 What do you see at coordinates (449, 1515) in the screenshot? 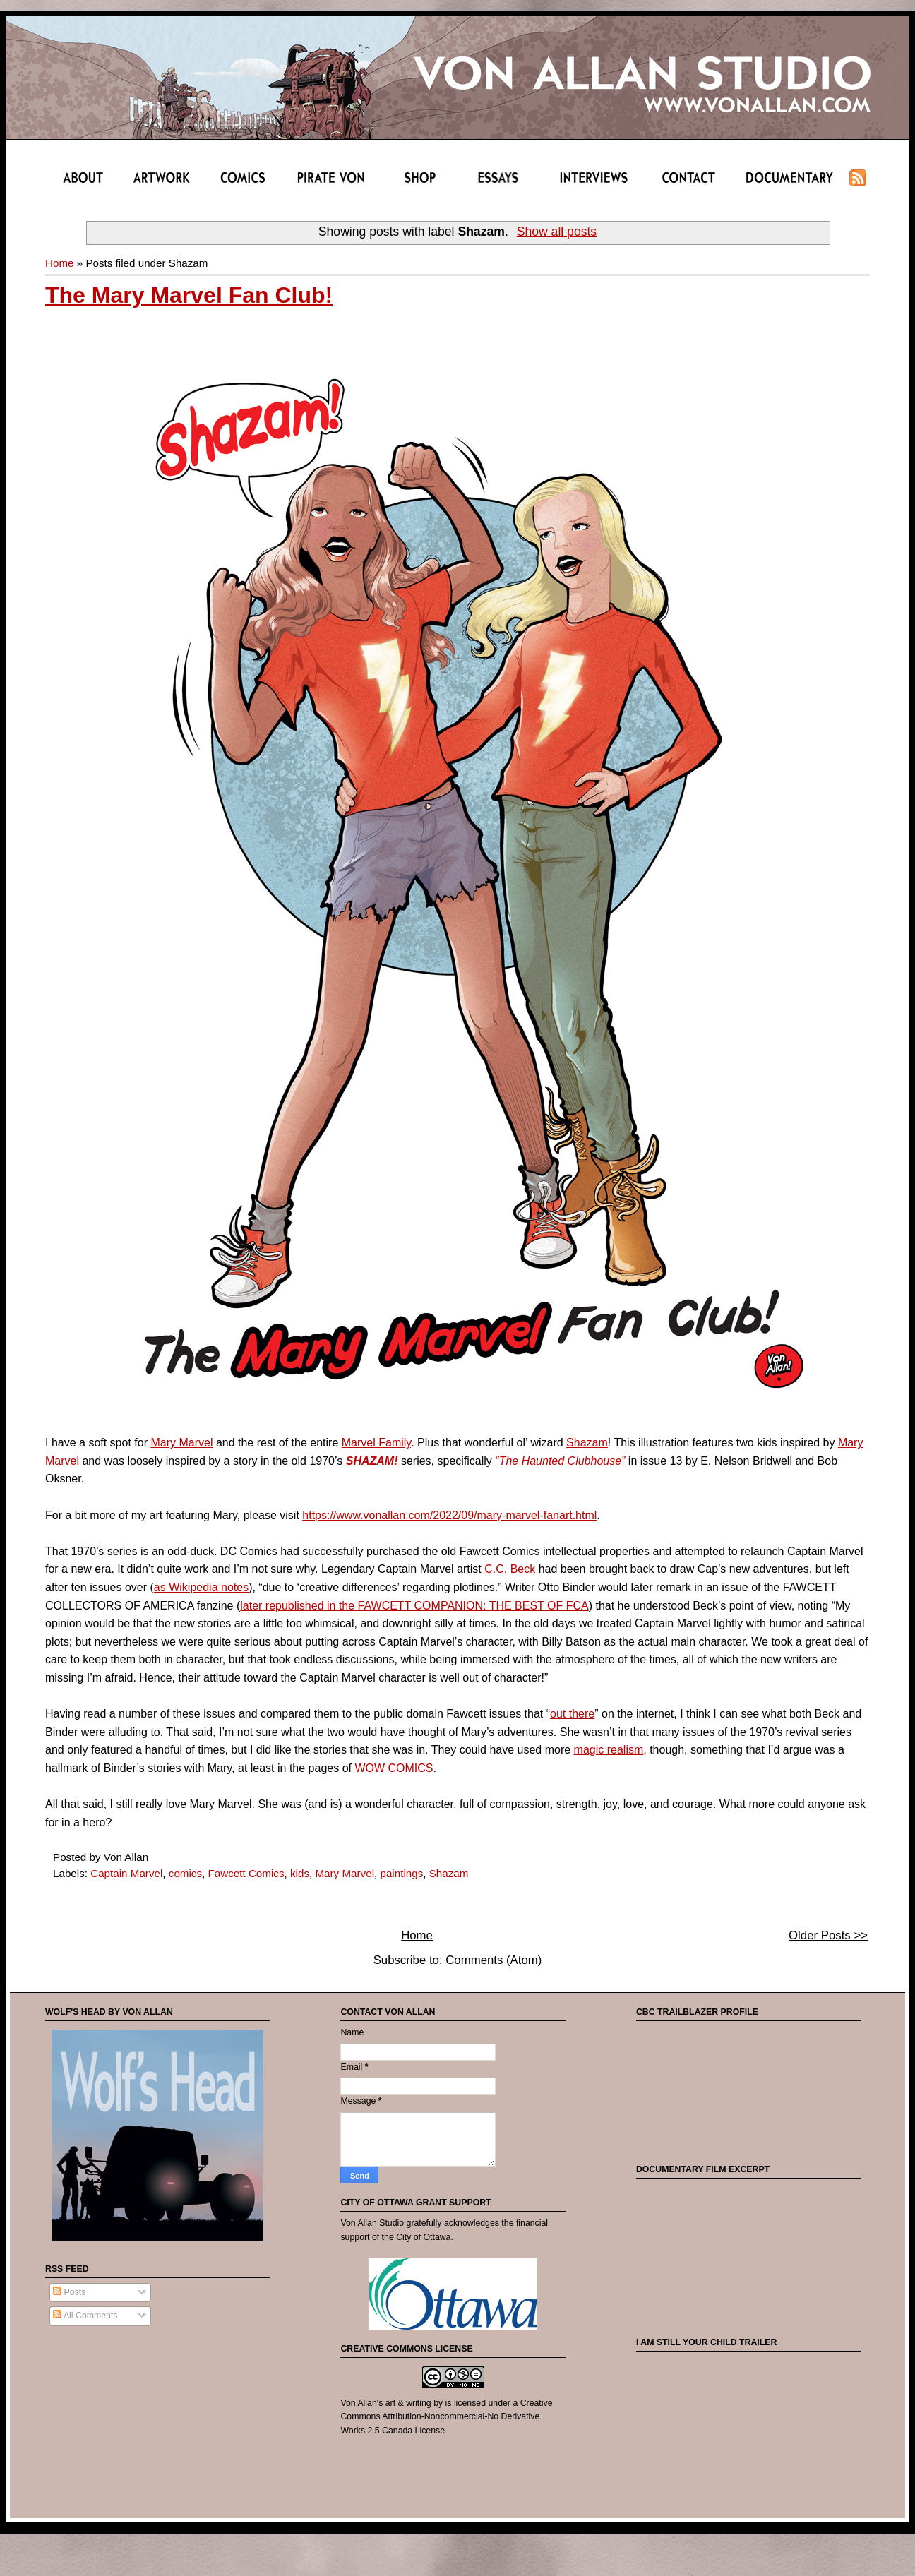
I see `https://www.vonallan.com/2022/09/mary-marvel-fanart.html` at bounding box center [449, 1515].